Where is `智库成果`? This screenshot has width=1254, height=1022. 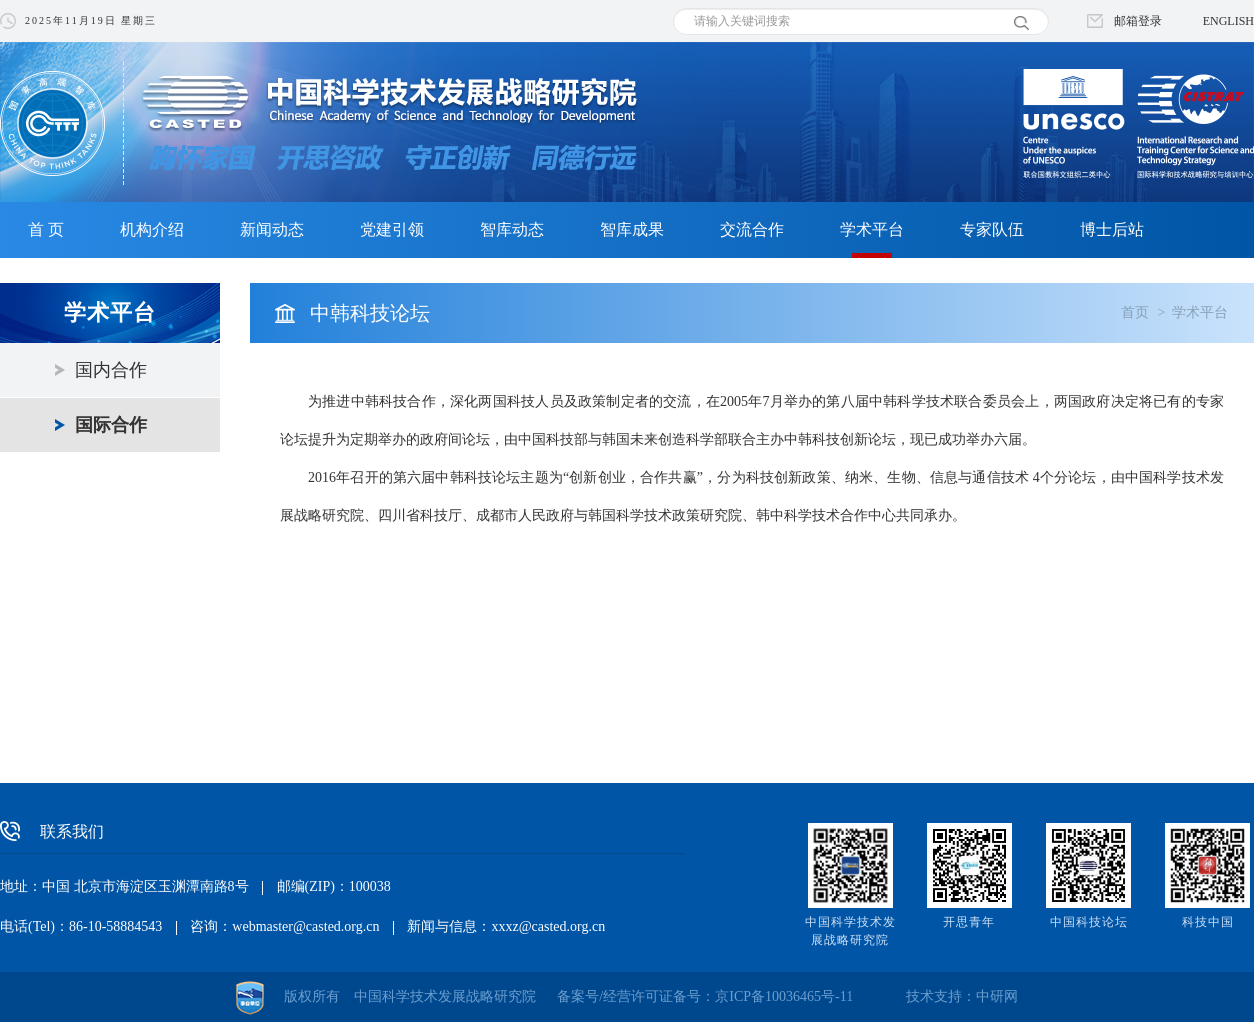 智库成果 is located at coordinates (632, 229).